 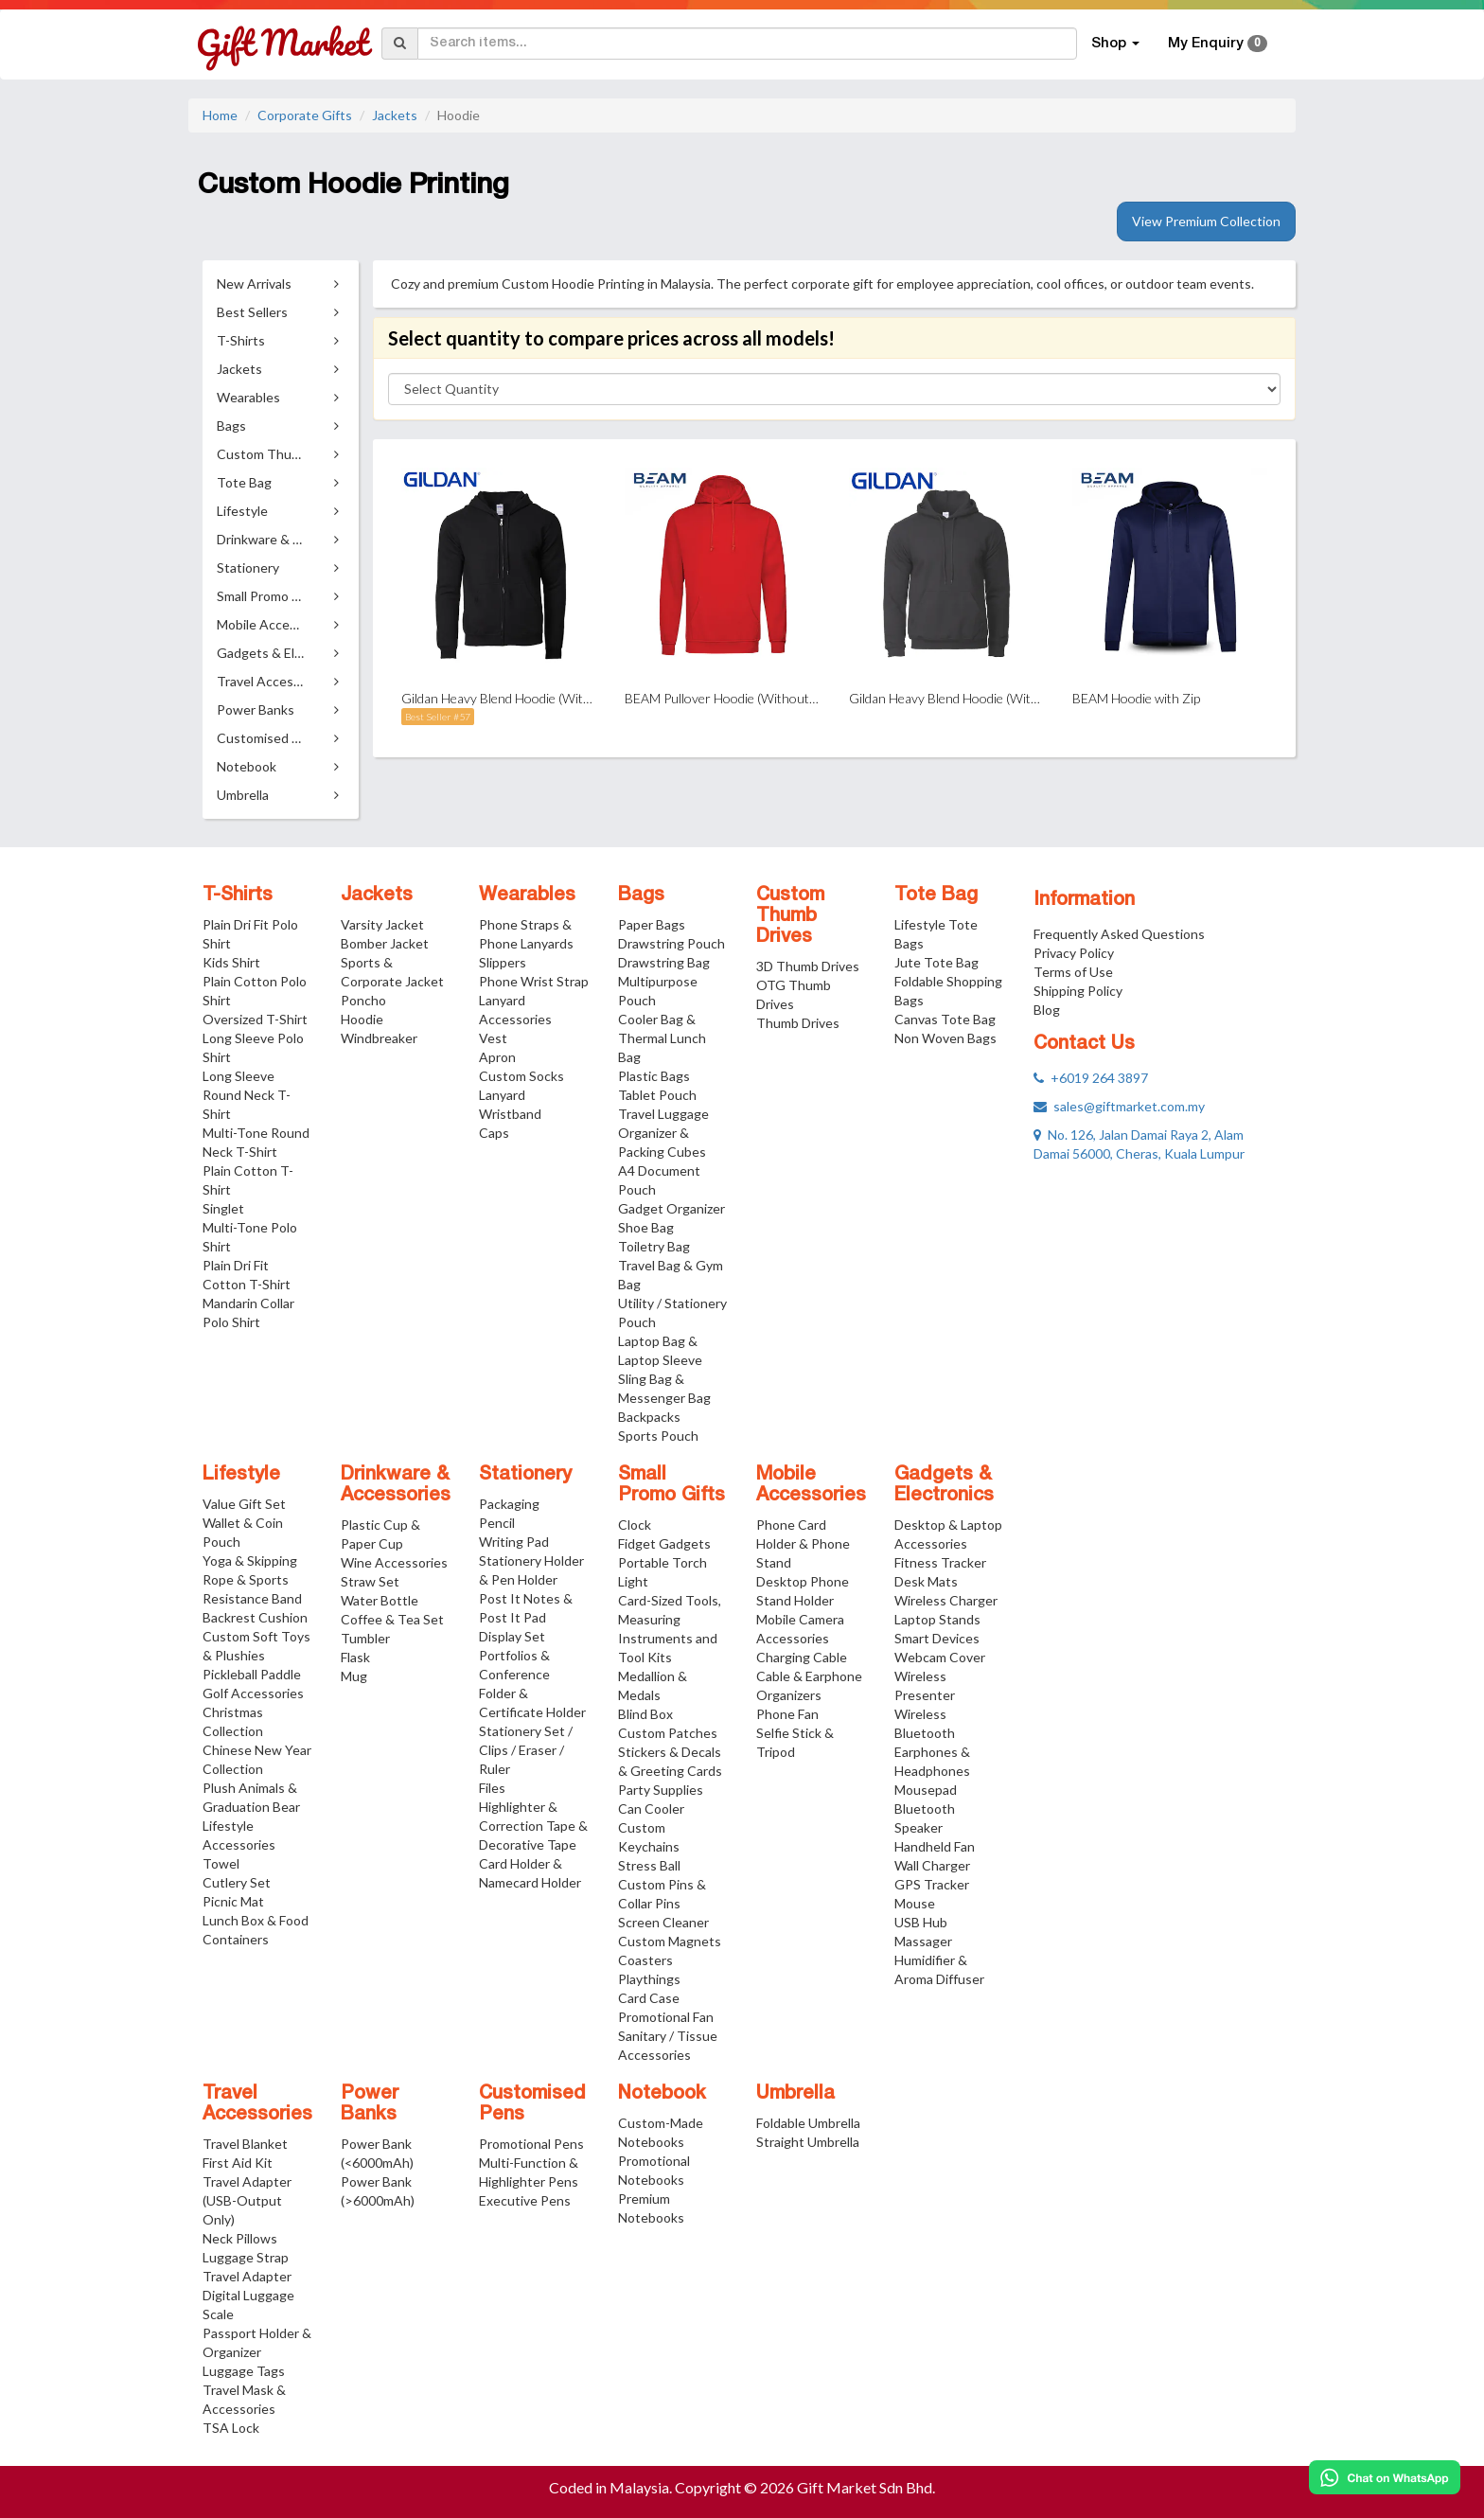 What do you see at coordinates (252, 1674) in the screenshot?
I see `Pickleball Paddle` at bounding box center [252, 1674].